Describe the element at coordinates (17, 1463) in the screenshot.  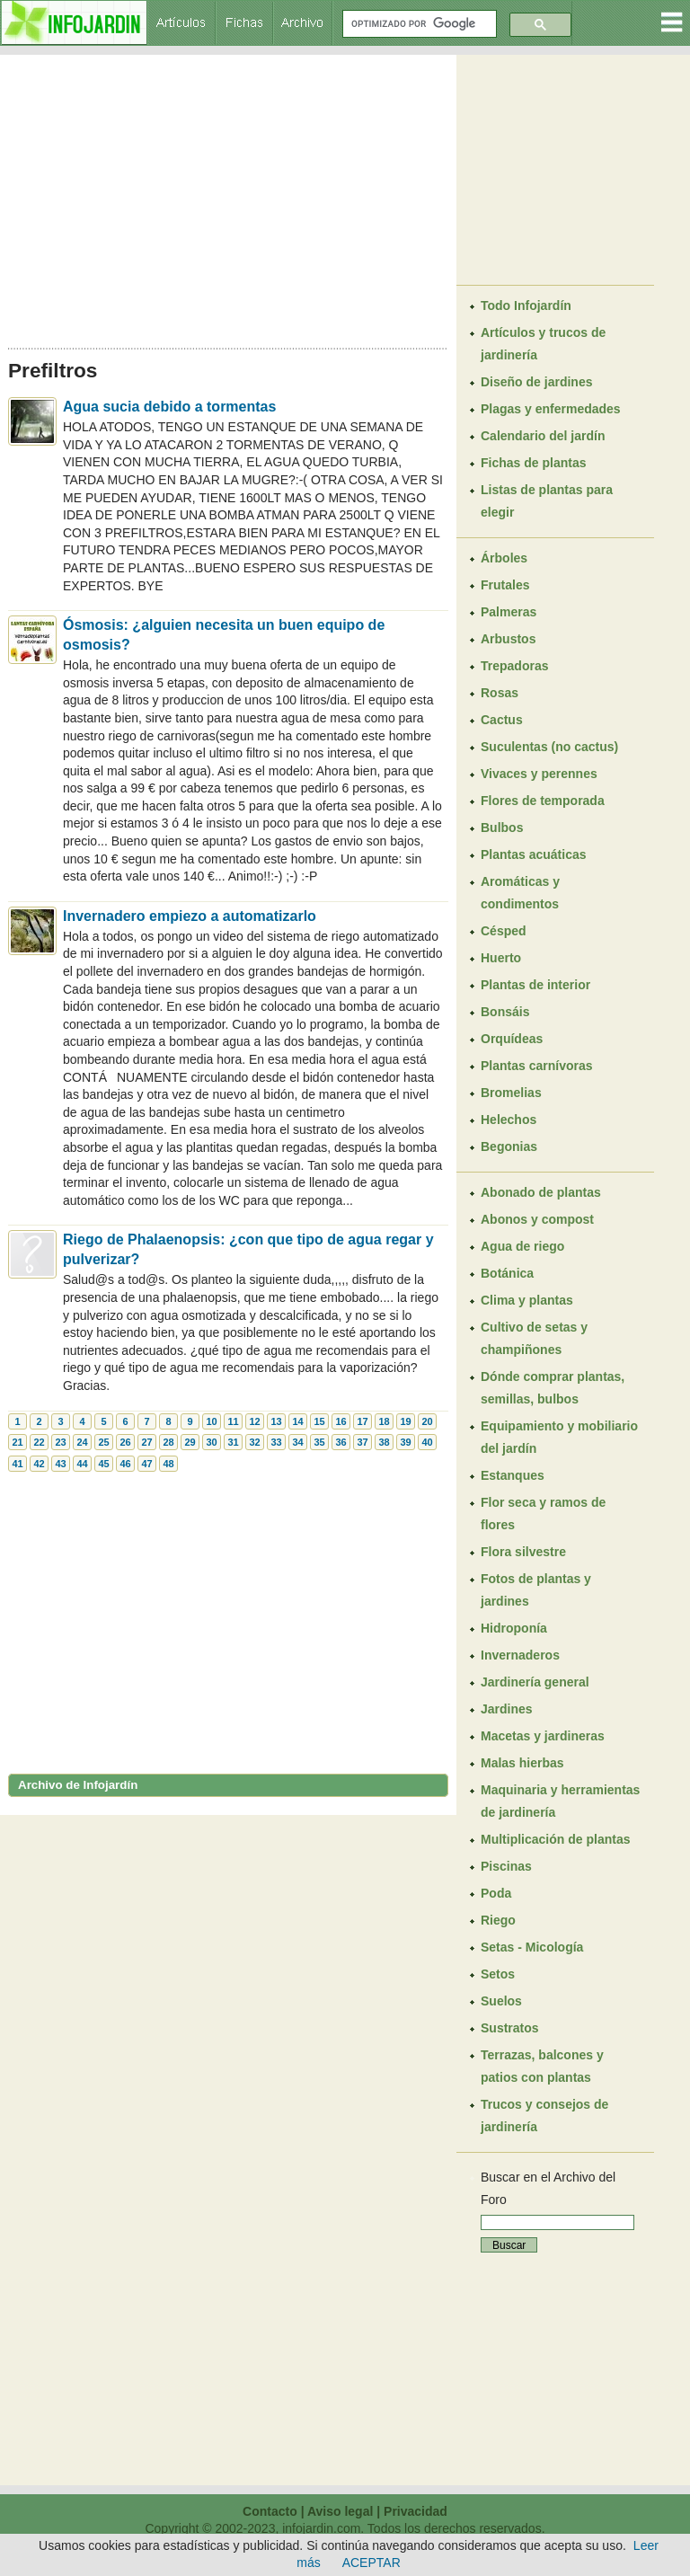
I see `41` at that location.